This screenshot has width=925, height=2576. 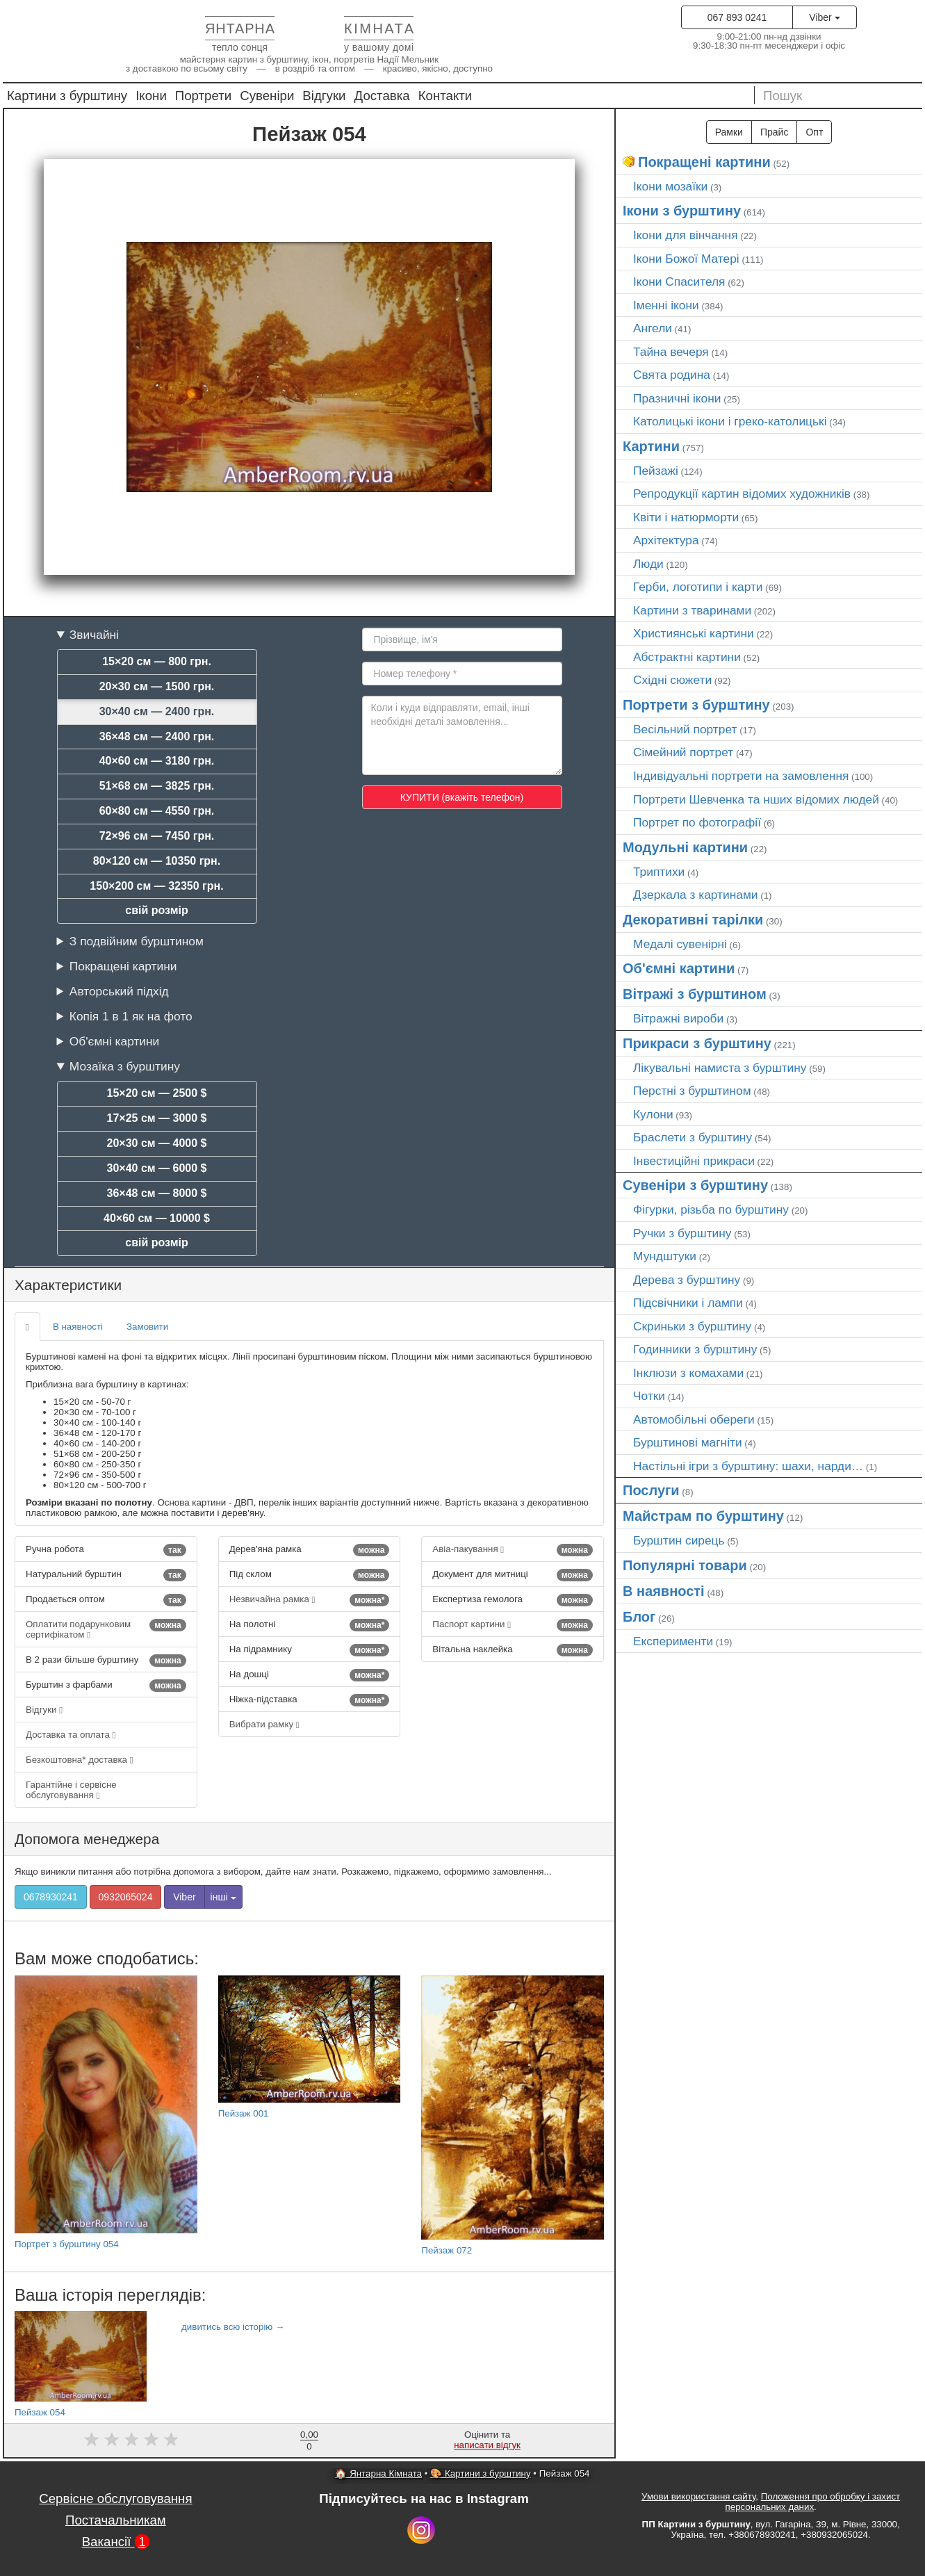 What do you see at coordinates (695, 895) in the screenshot?
I see `Дзеркала з картинами` at bounding box center [695, 895].